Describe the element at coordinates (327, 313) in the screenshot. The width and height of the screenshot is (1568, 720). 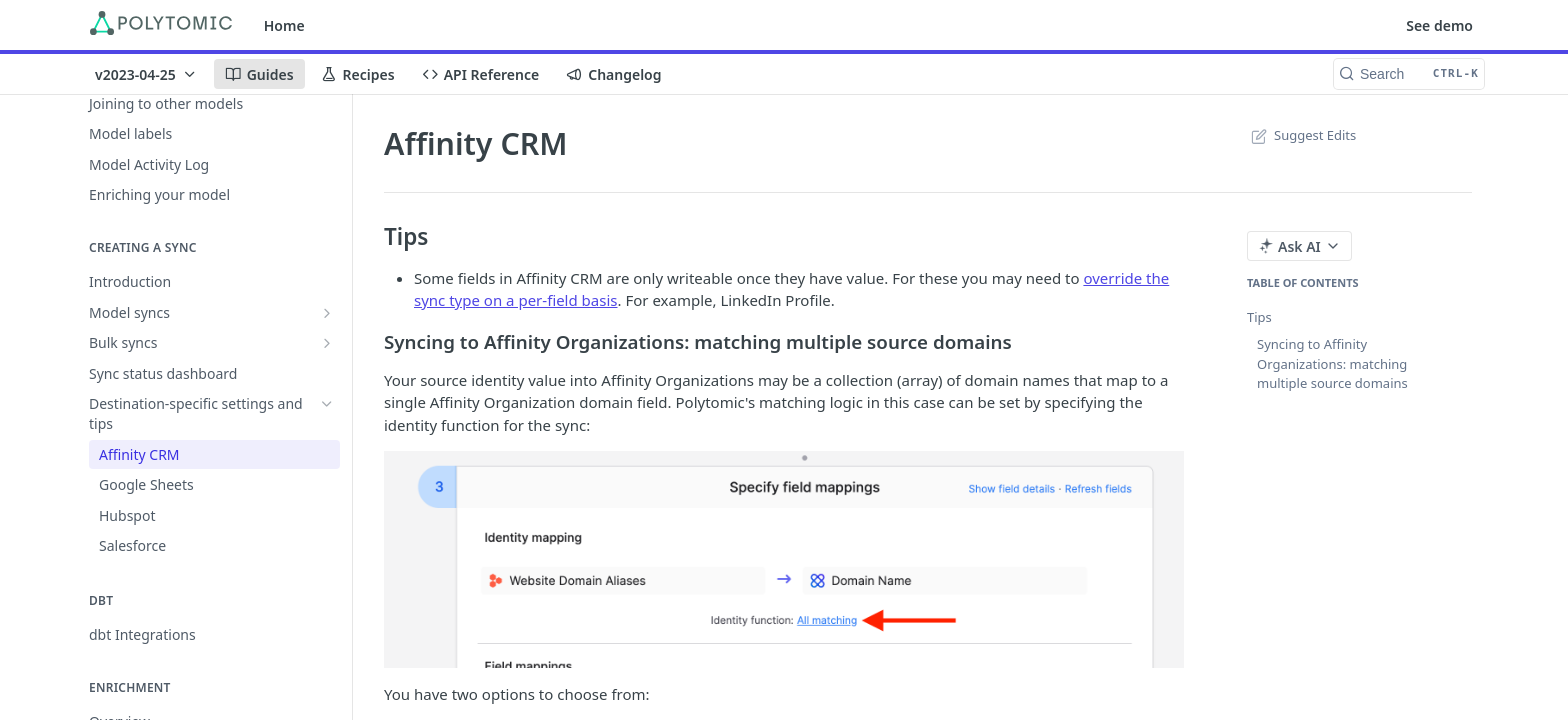
I see `[Show subpages for Model syncs]` at that location.